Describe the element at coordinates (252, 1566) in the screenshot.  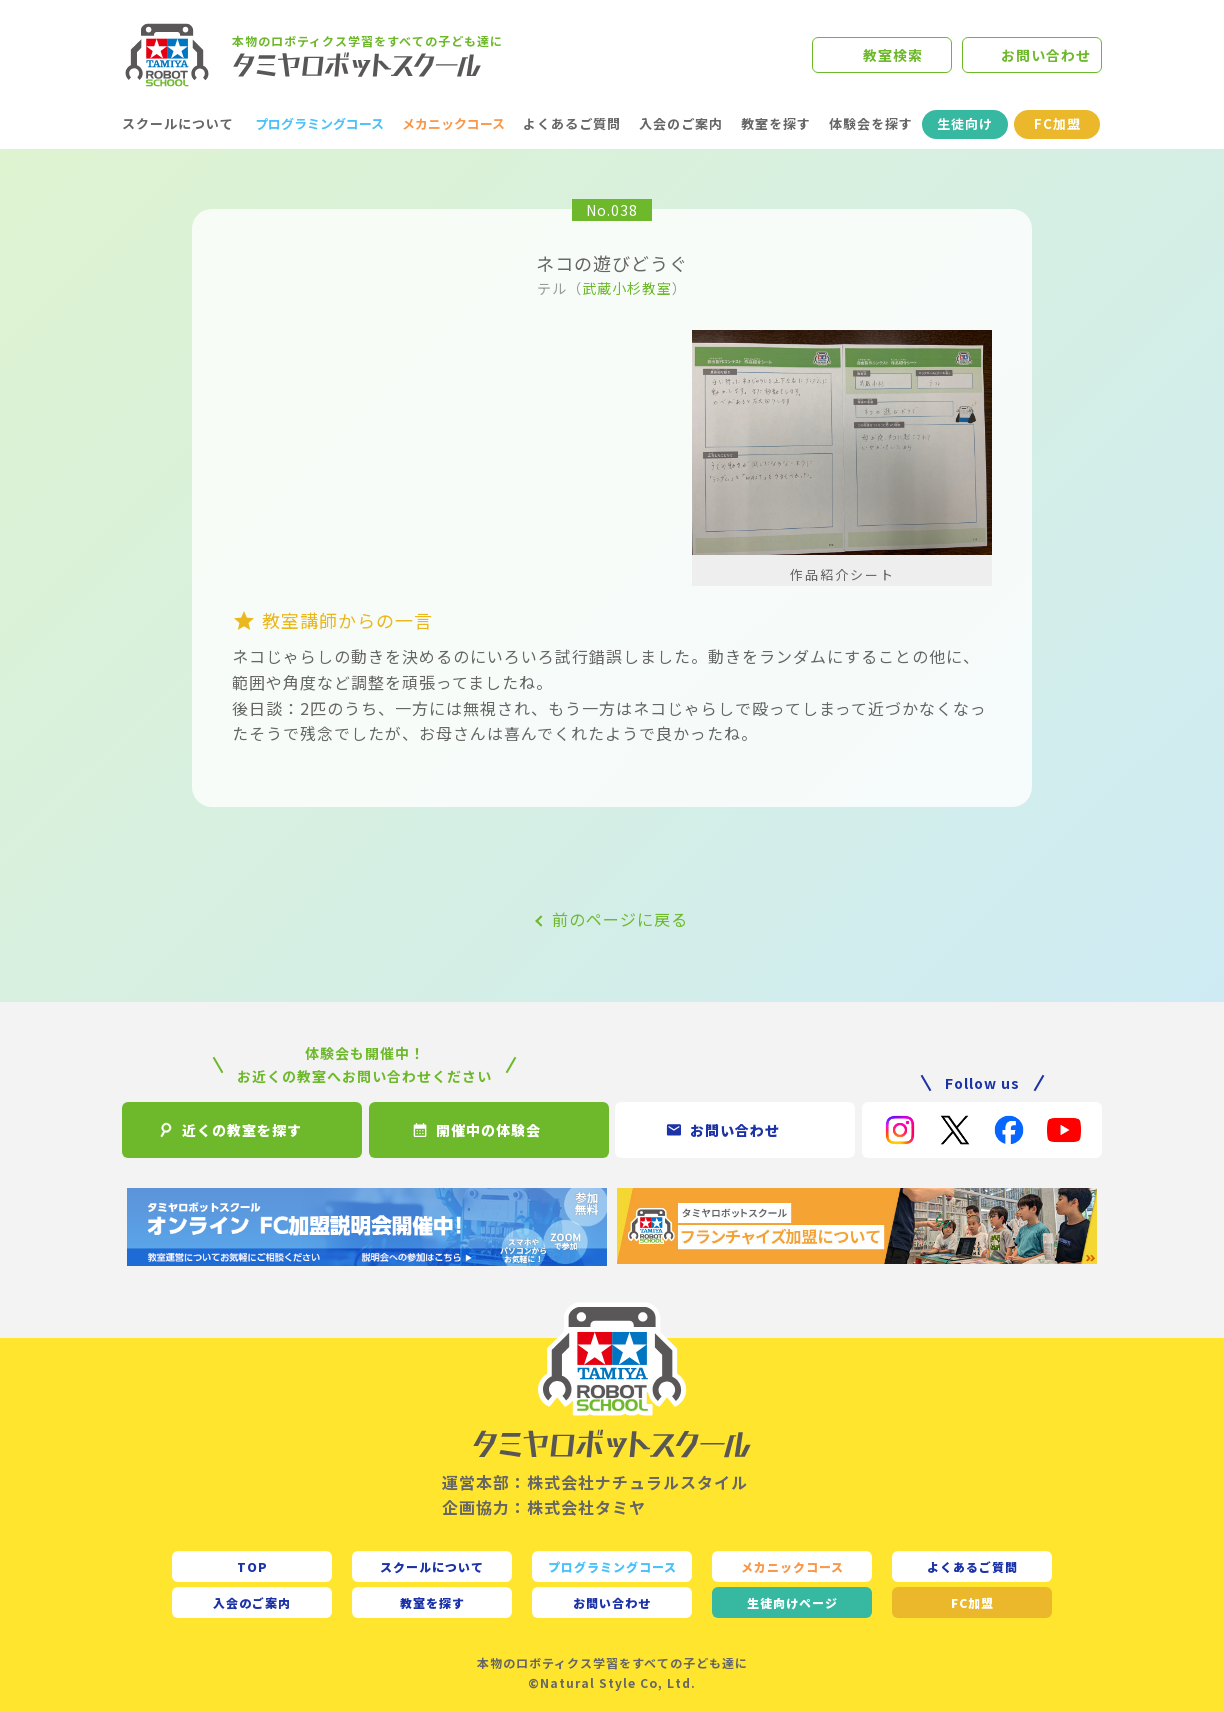
I see `TOP` at that location.